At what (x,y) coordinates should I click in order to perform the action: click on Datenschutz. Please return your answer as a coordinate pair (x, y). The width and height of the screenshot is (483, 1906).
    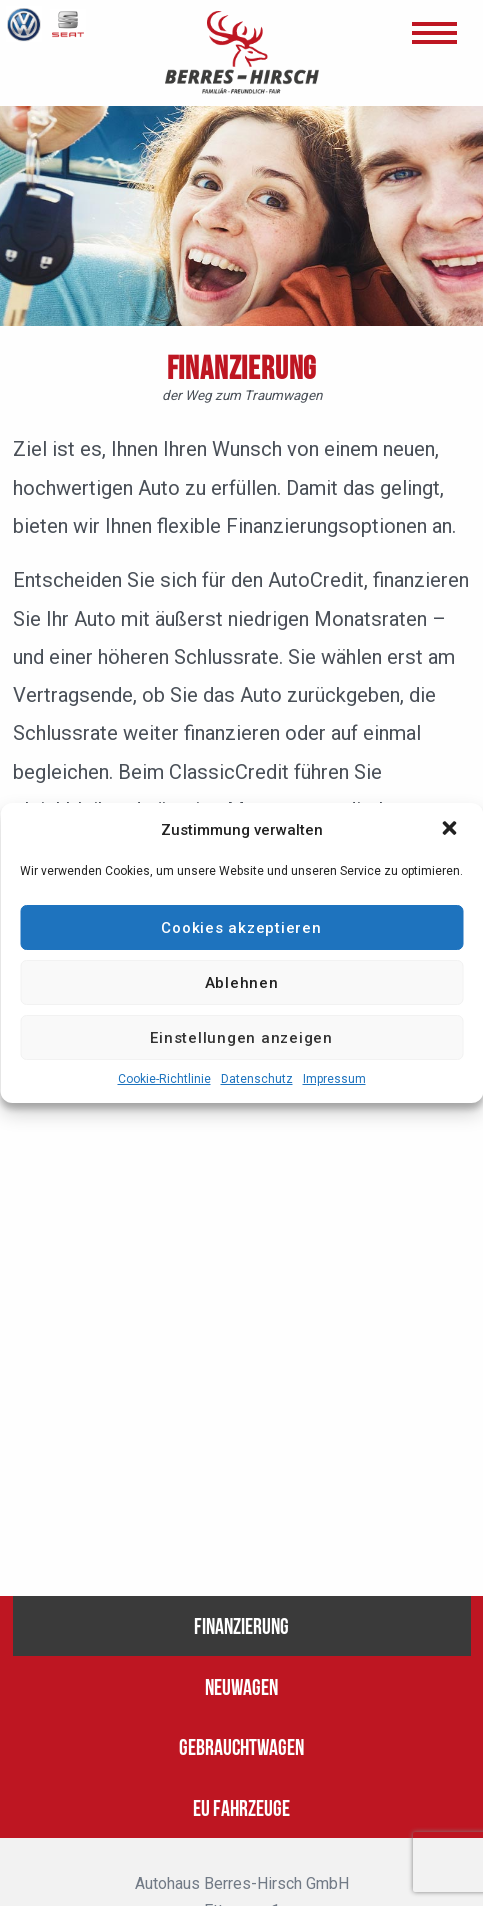
    Looking at the image, I should click on (257, 1079).